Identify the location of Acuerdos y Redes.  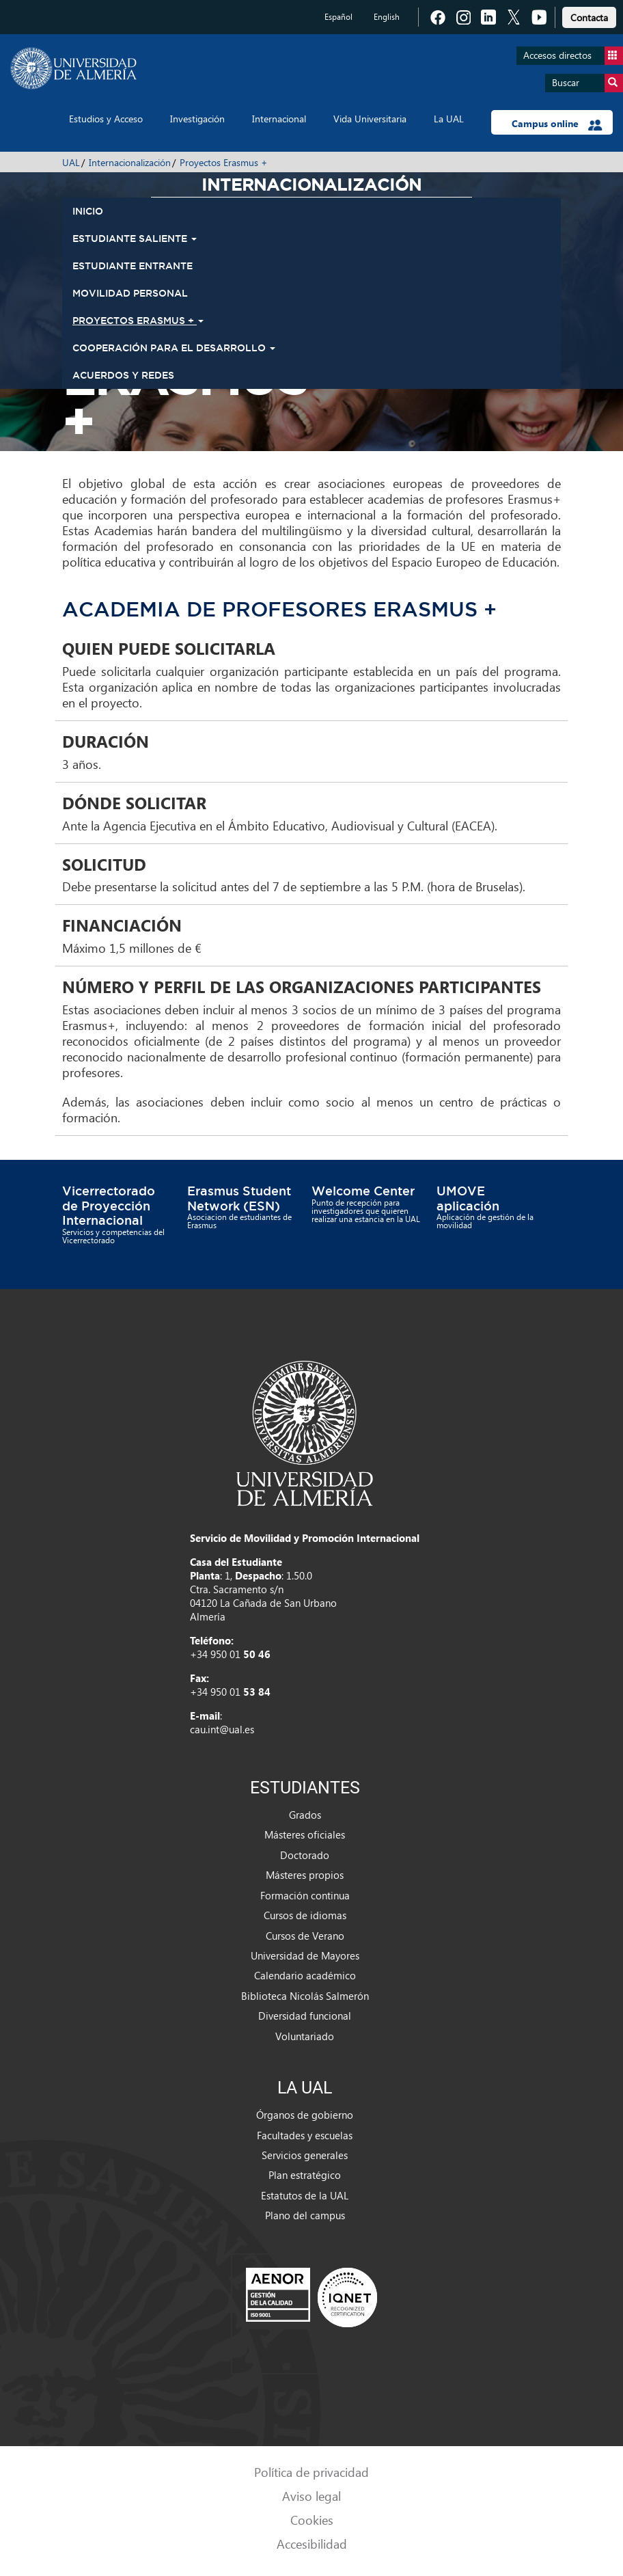
(123, 375).